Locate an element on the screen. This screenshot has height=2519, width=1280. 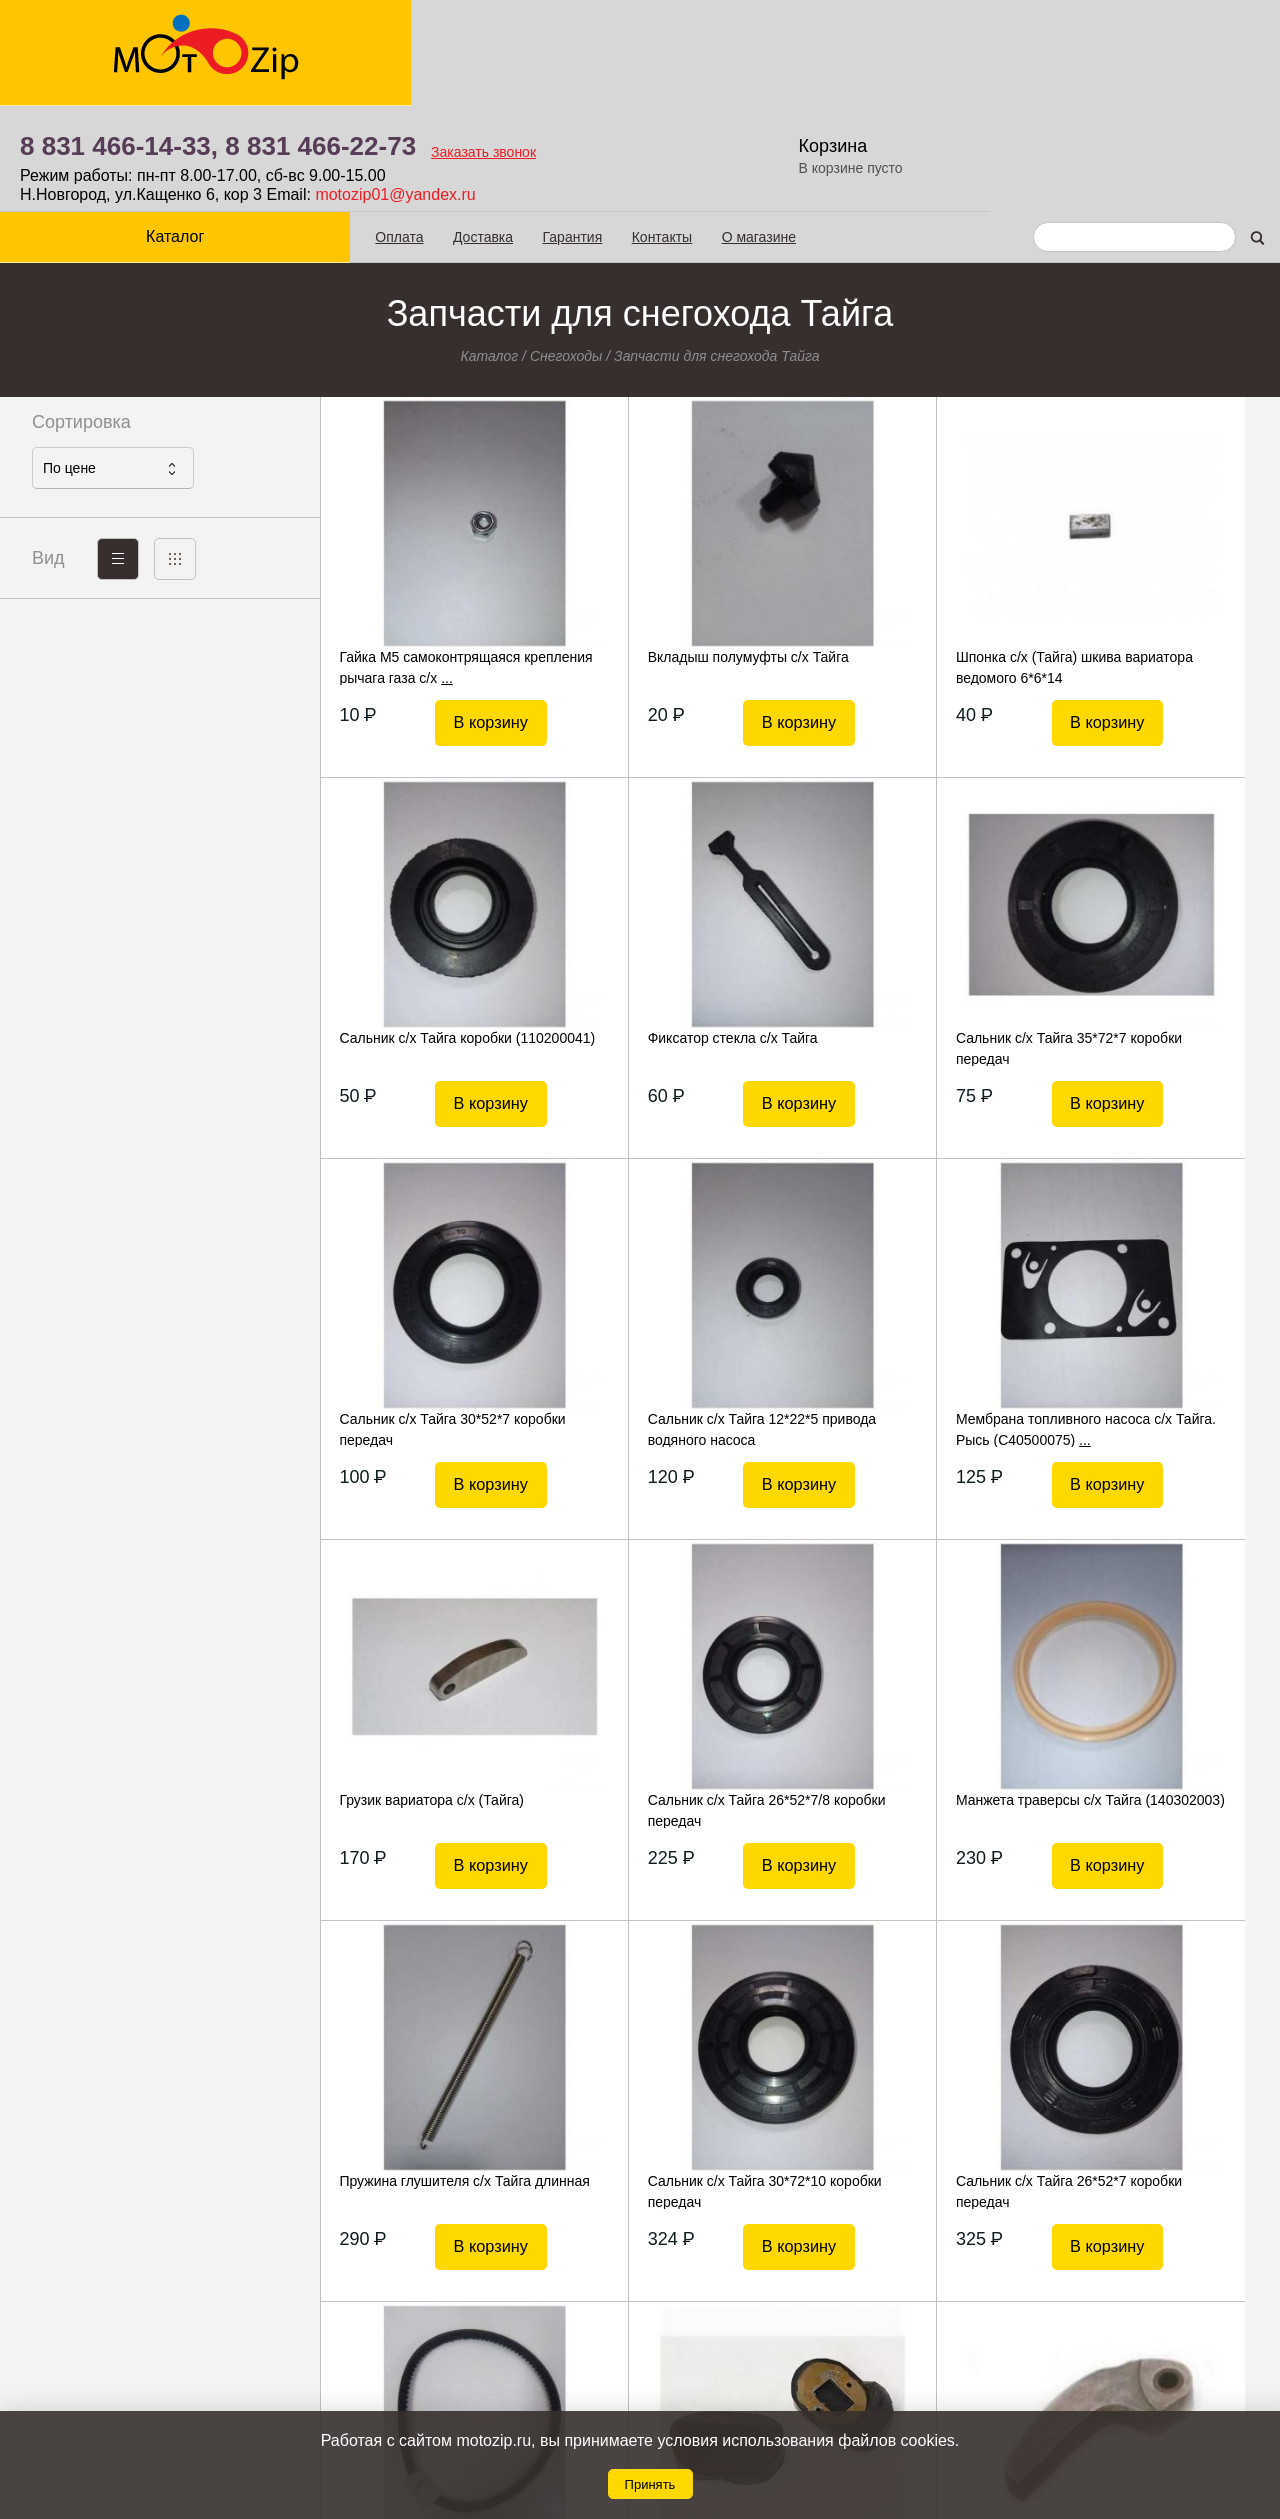
Шпонка с/х (Тайга) шкива вариатора ведомого 6*6*14 is located at coordinates (904, 560).